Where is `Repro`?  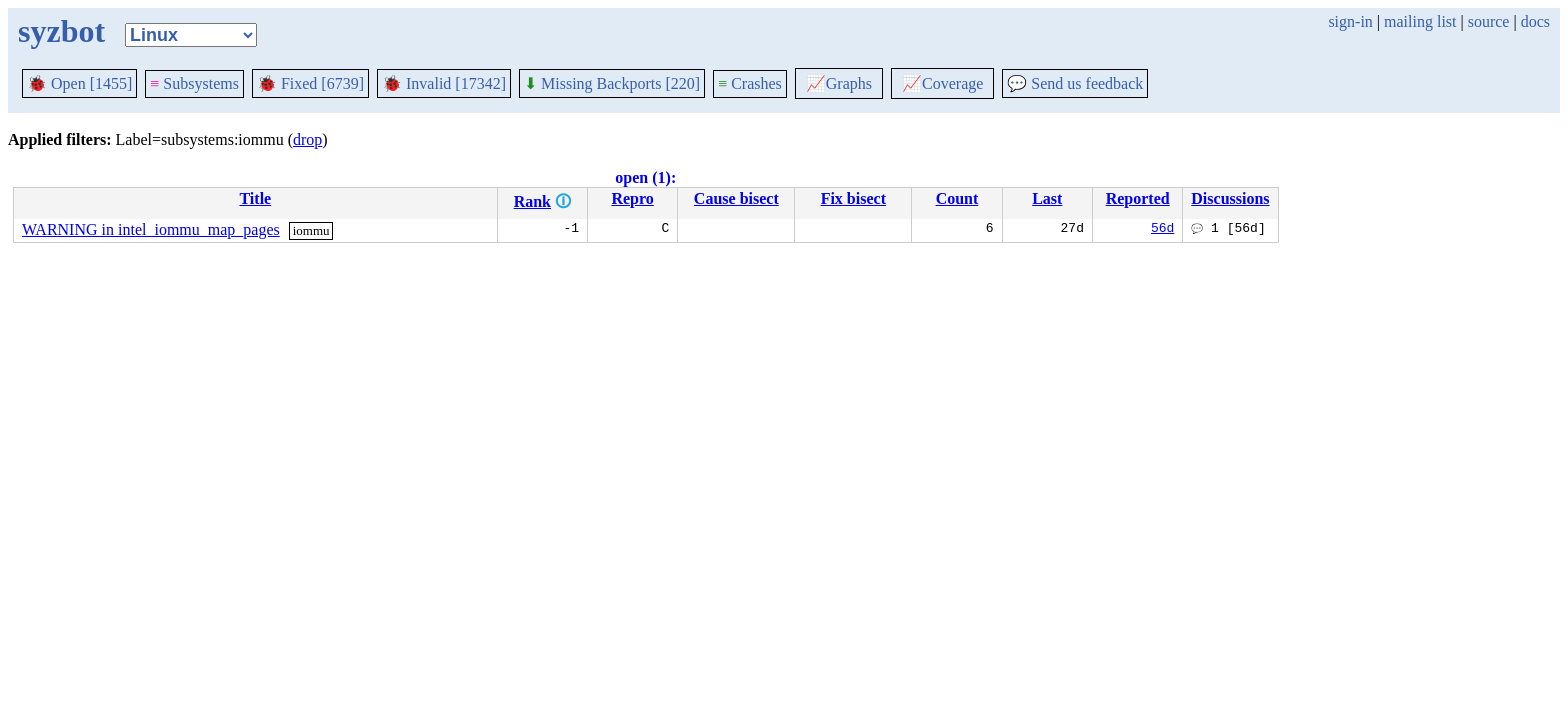 Repro is located at coordinates (632, 198).